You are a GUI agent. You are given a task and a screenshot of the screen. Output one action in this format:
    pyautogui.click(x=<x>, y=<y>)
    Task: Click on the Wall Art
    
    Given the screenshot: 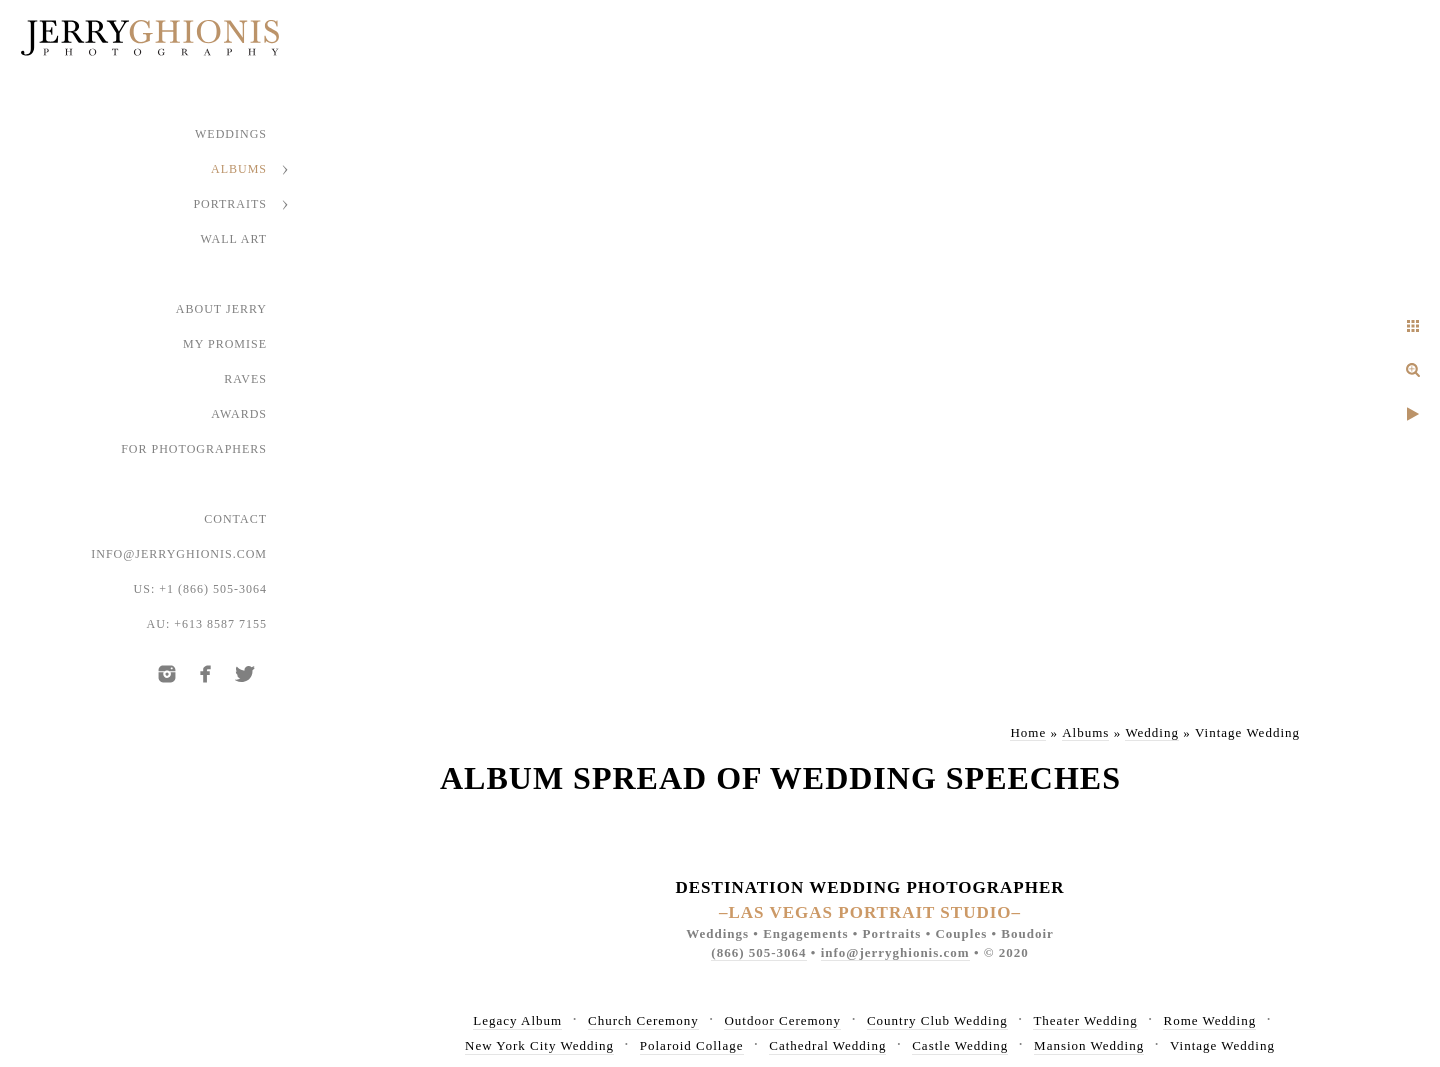 What is the action you would take?
    pyautogui.click(x=234, y=239)
    